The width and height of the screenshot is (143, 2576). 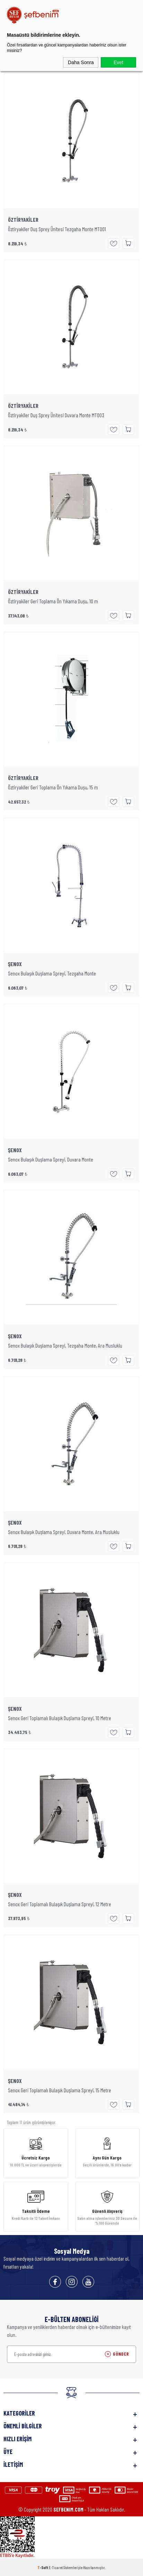 I want to click on Öztiryakiler Duş Sprey Ünitesi Duvara Monte MT003, so click(x=56, y=415).